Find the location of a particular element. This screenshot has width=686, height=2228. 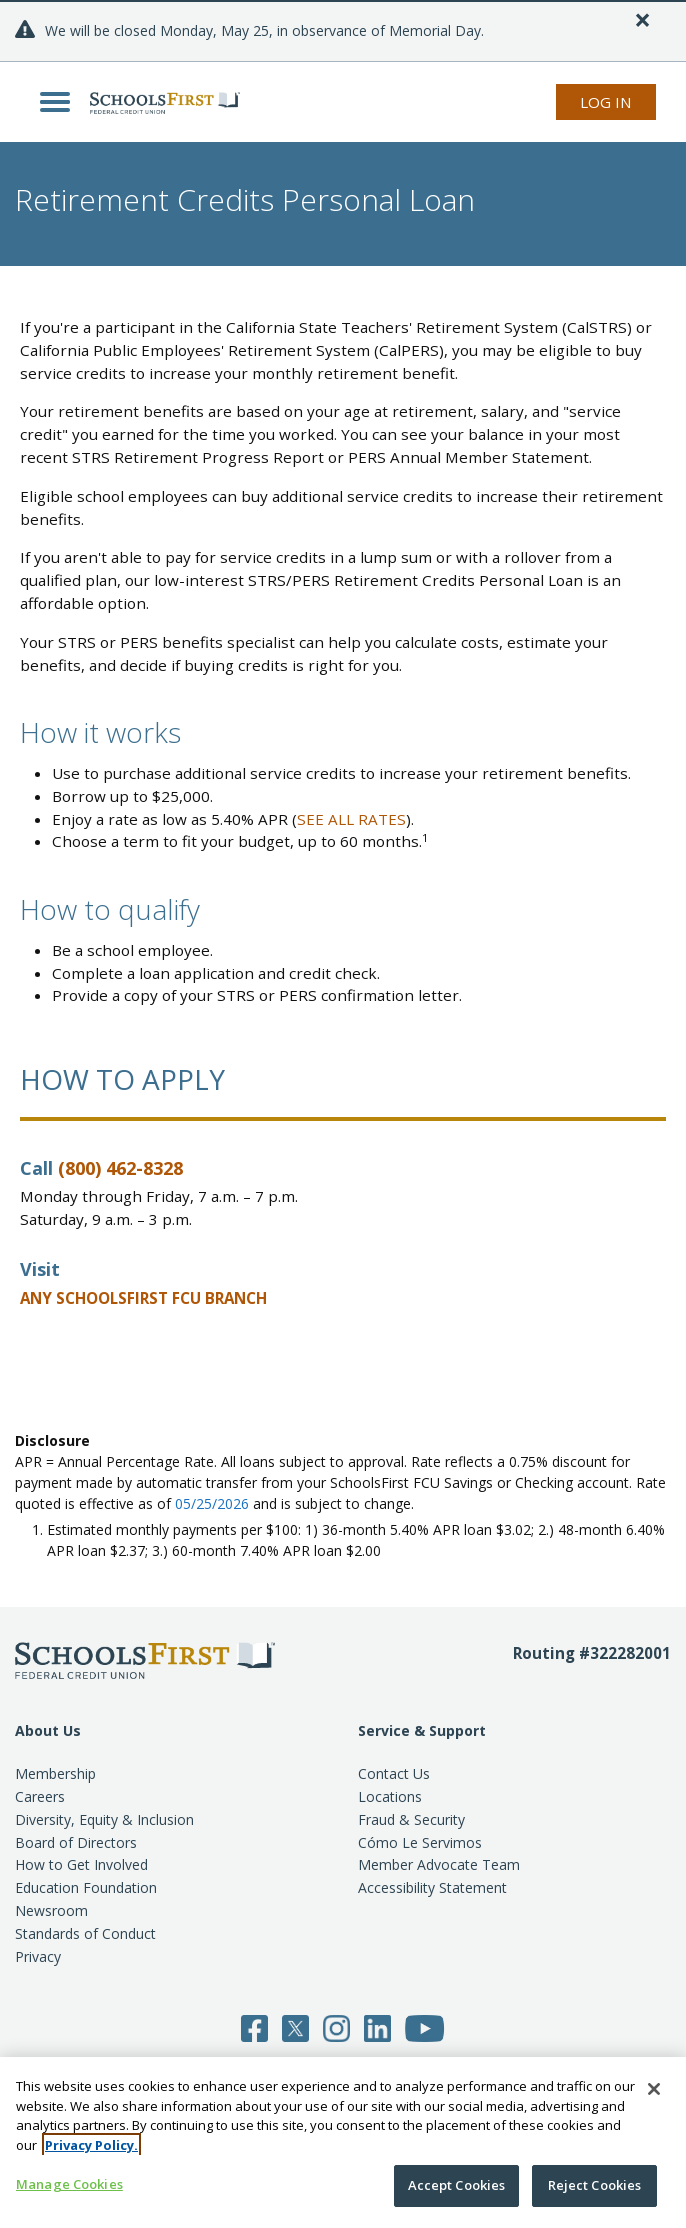

How to Get Involved is located at coordinates (81, 1864).